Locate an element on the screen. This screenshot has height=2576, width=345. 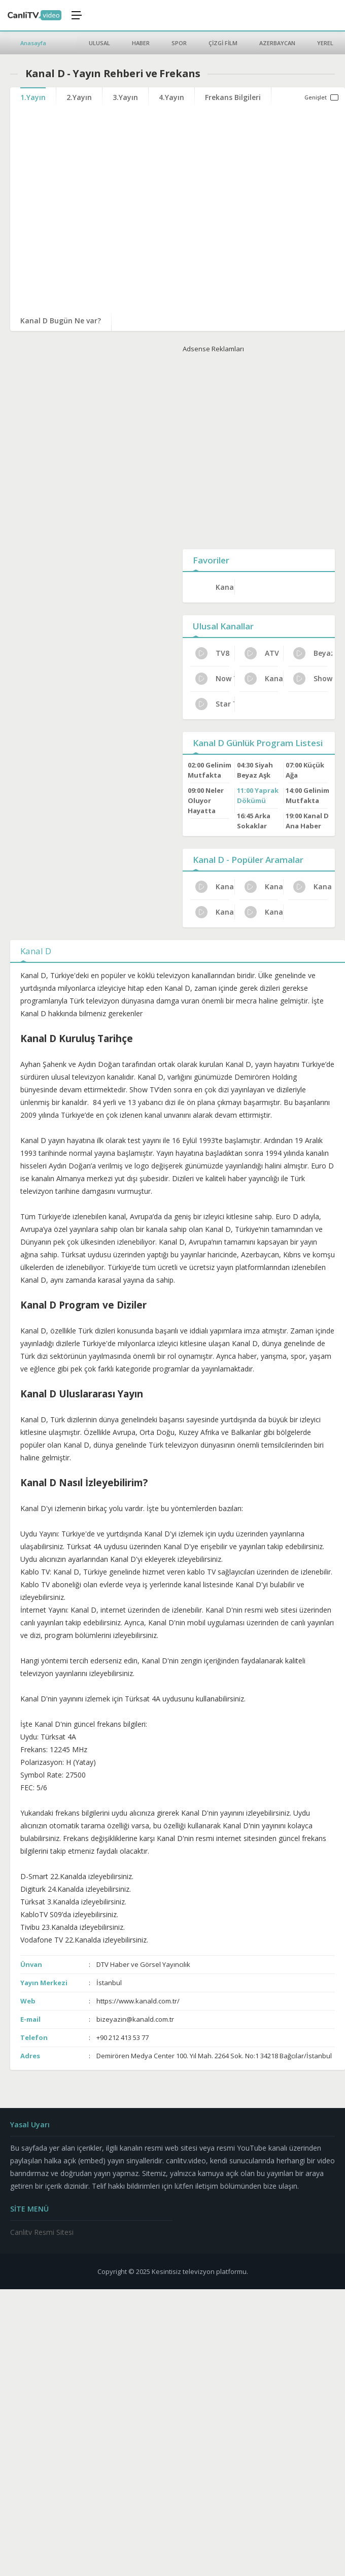
AZERBAYCAN is located at coordinates (277, 43).